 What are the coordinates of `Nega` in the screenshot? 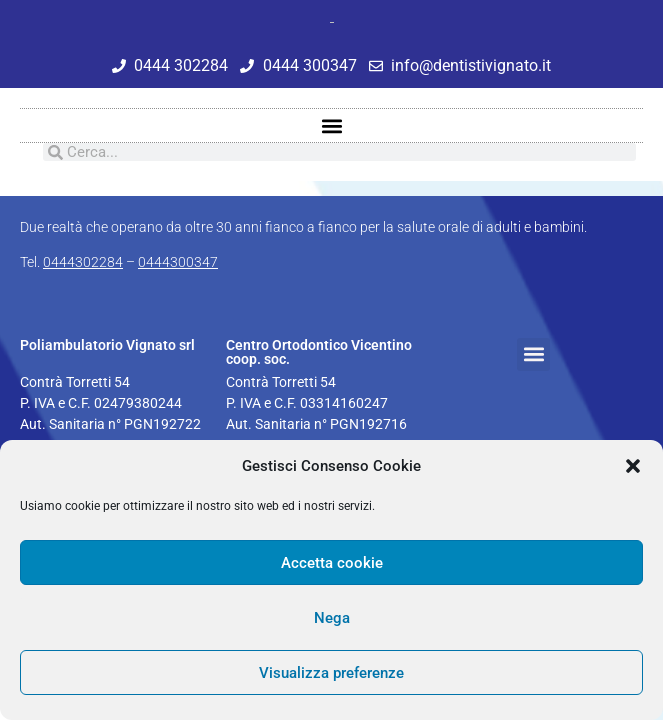 It's located at (332, 618).